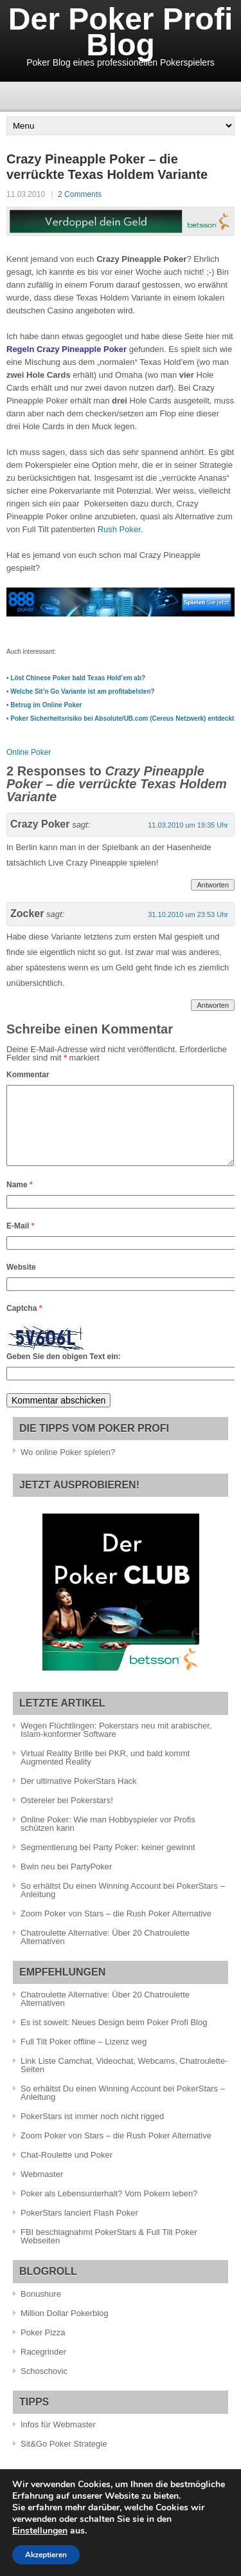 The width and height of the screenshot is (241, 2576). What do you see at coordinates (120, 32) in the screenshot?
I see `Der Poker Profi Blog` at bounding box center [120, 32].